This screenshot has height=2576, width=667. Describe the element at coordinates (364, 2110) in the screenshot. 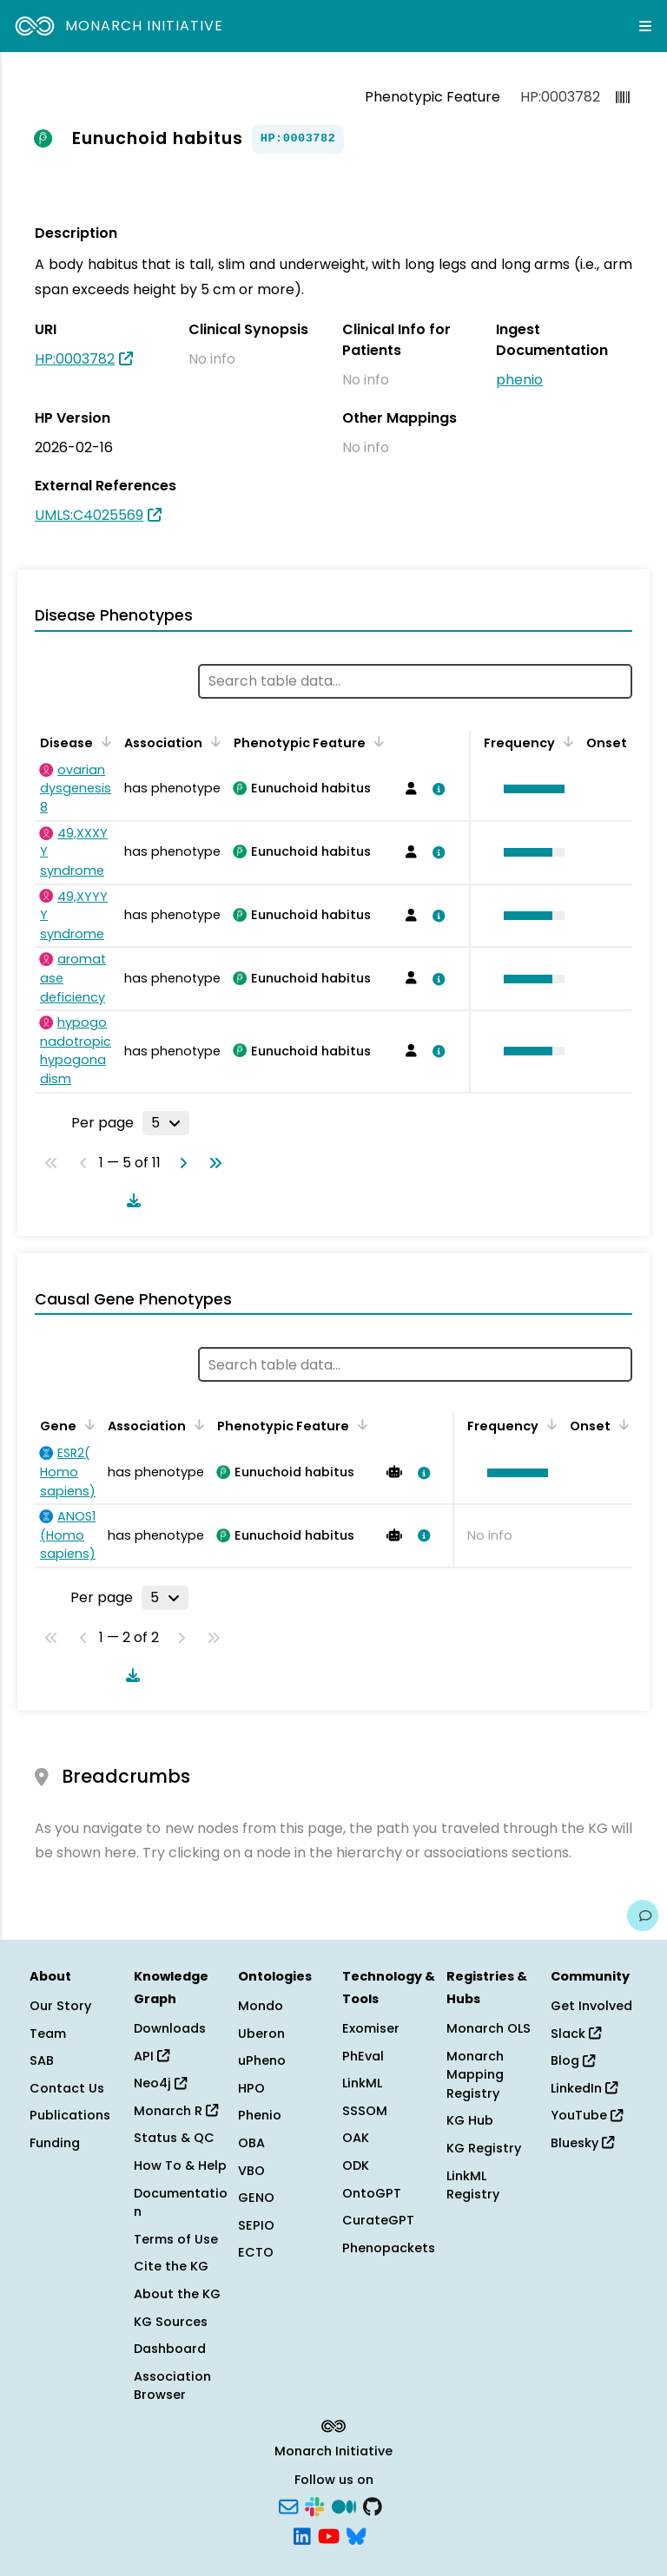

I see `SSSOM` at that location.